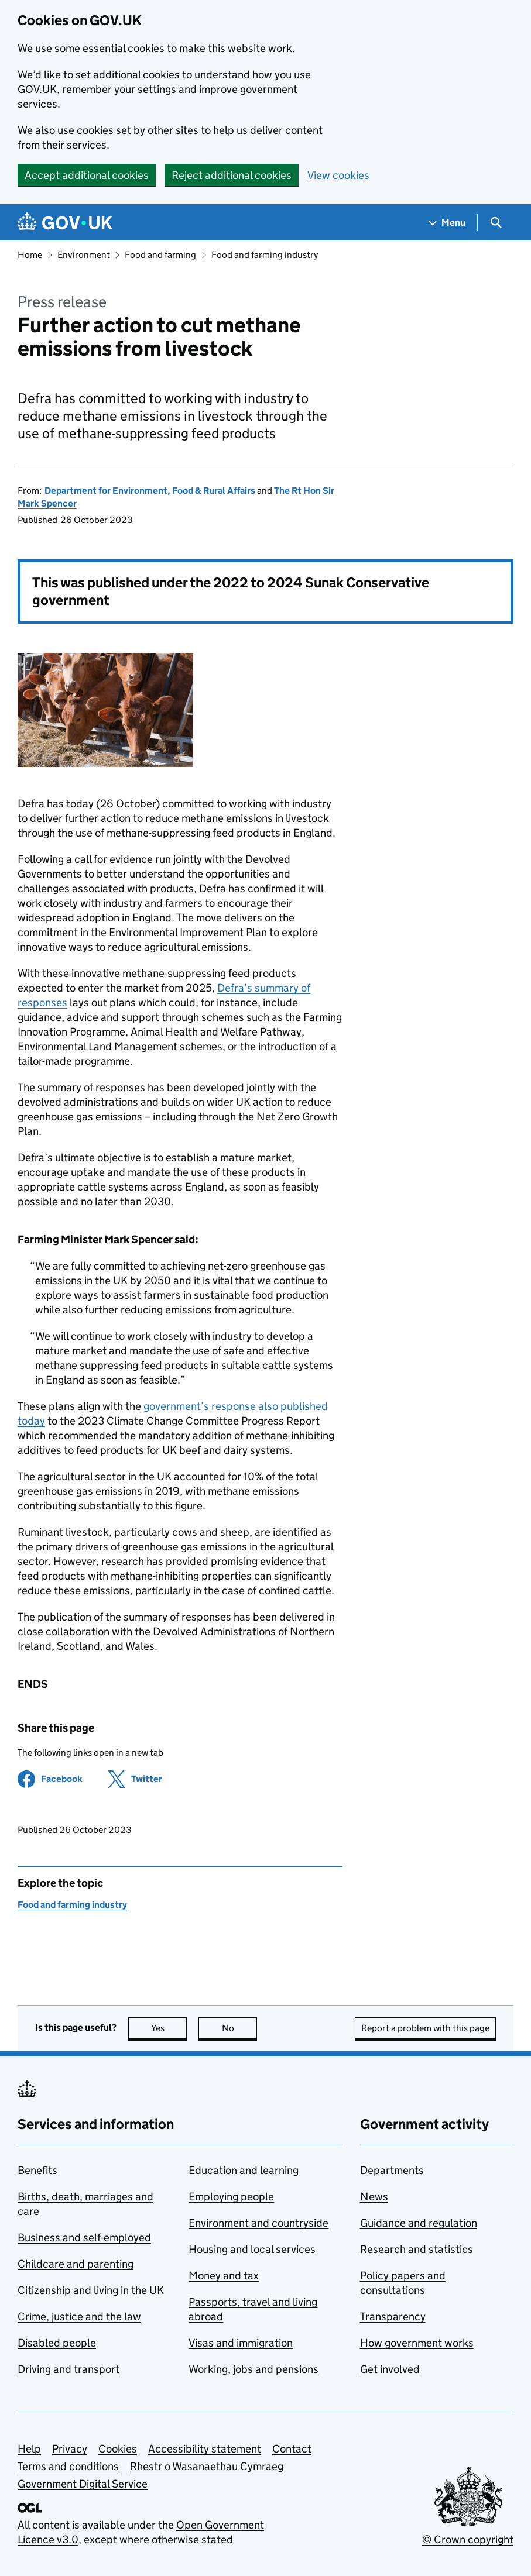 The image size is (531, 2576). Describe the element at coordinates (68, 2466) in the screenshot. I see `Terms and conditions` at that location.